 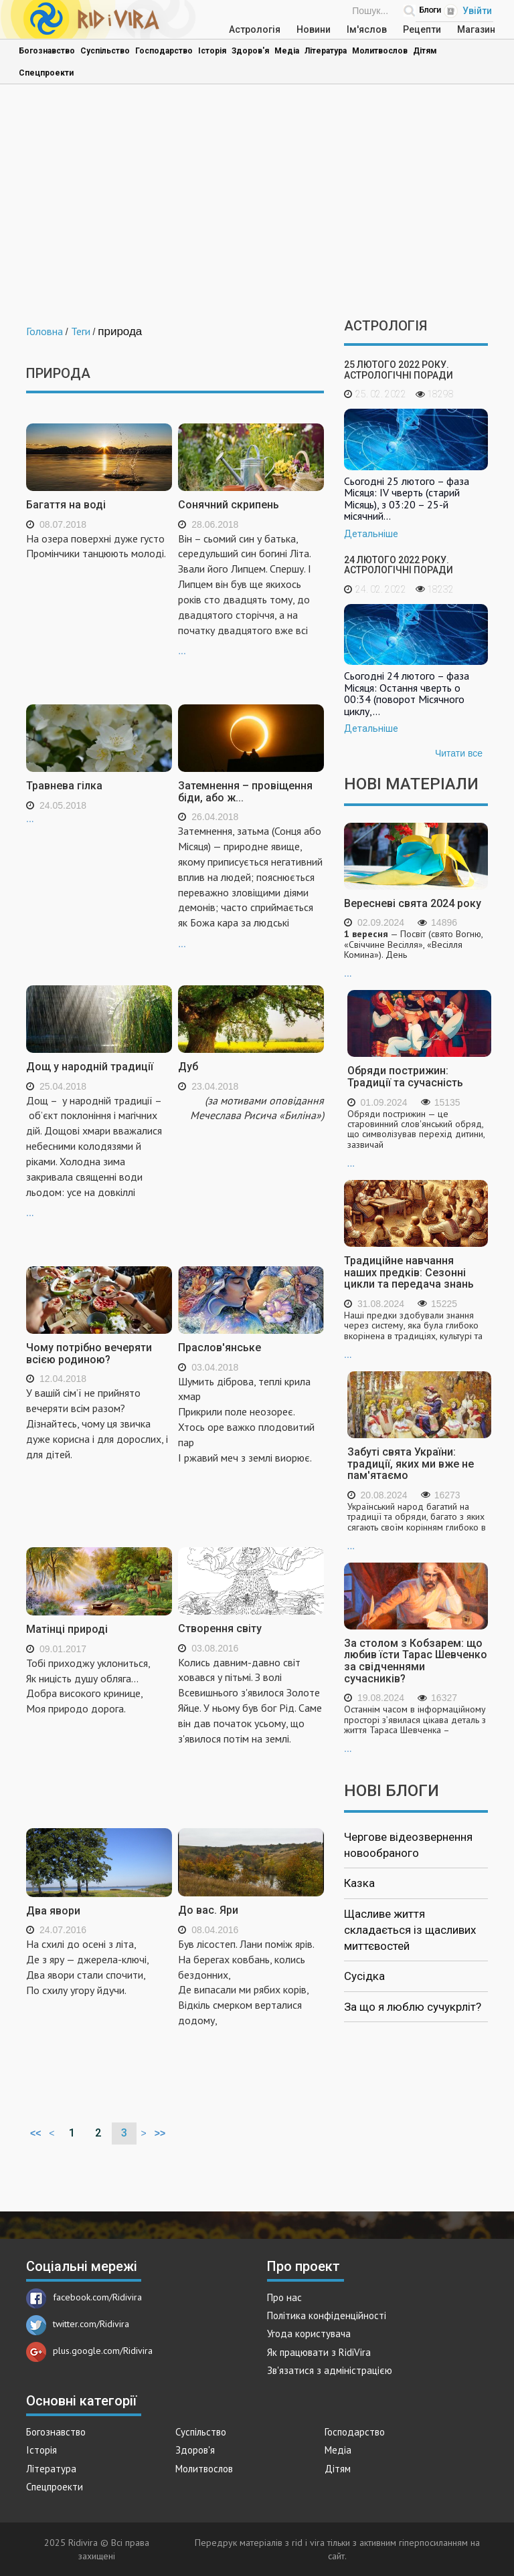 I want to click on Матінці природі, so click(x=67, y=1629).